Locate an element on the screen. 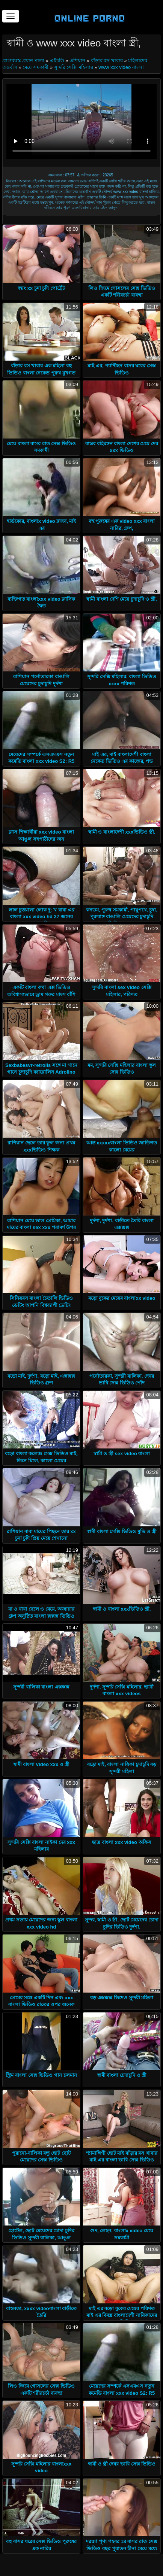 This screenshot has height=2576, width=163. প্রাপ্তবয়স্ক প্রধান পাতা is located at coordinates (24, 60).